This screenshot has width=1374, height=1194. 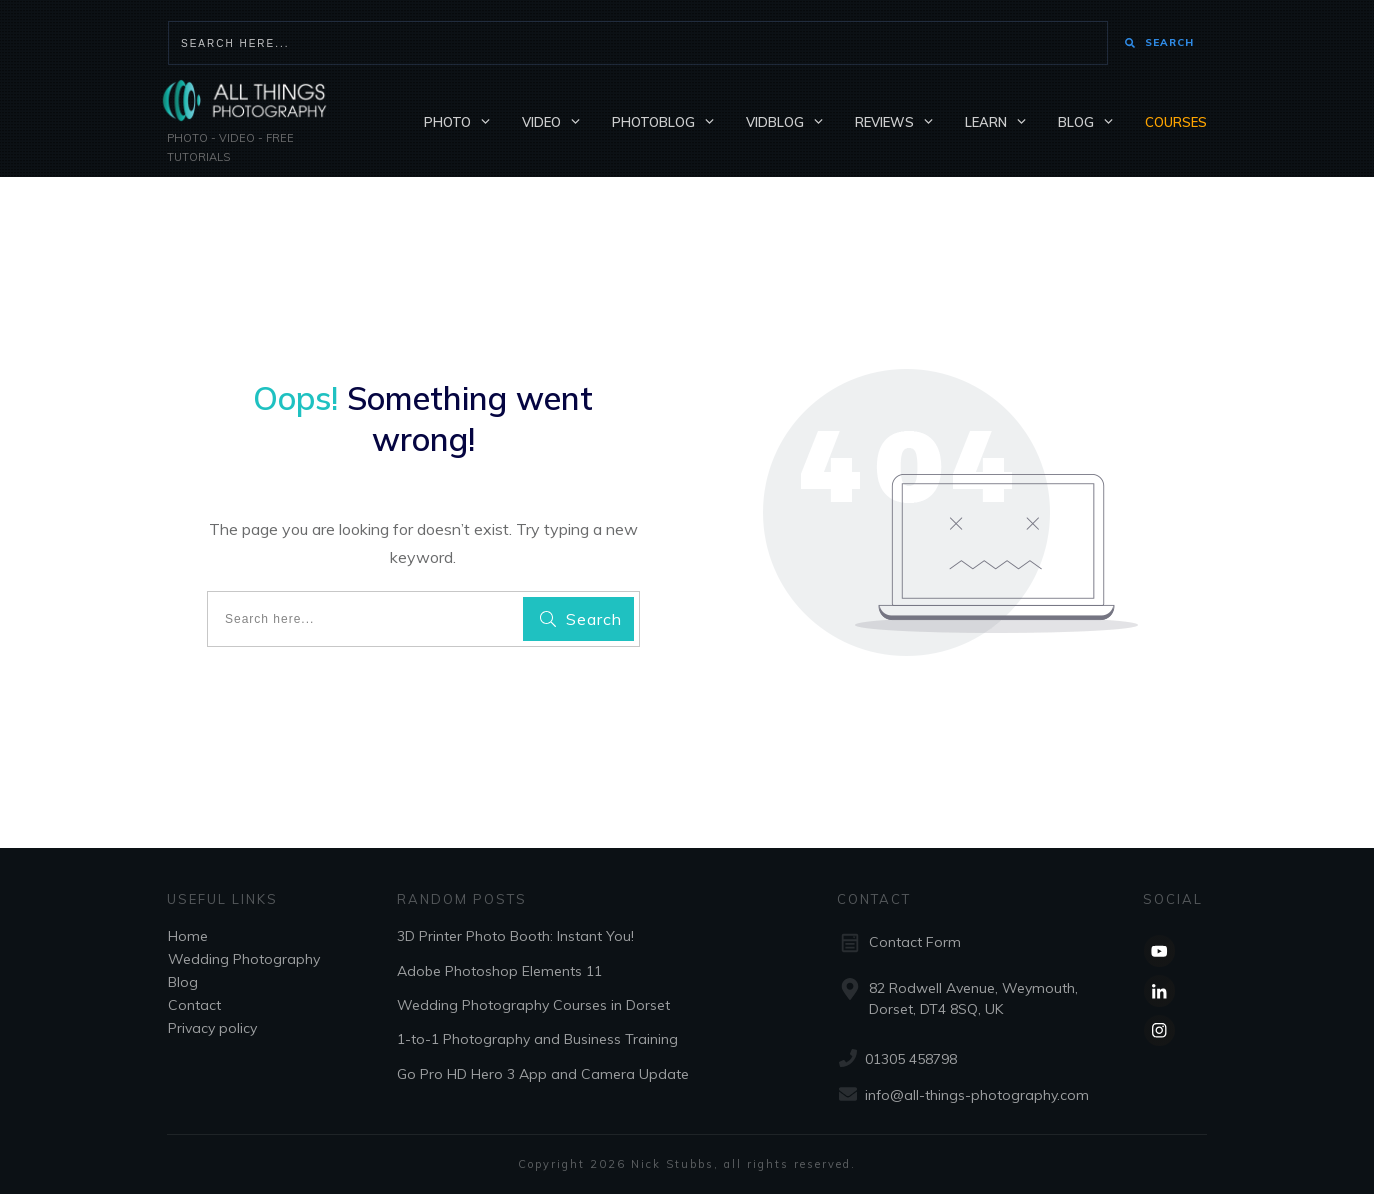 What do you see at coordinates (188, 936) in the screenshot?
I see `Home` at bounding box center [188, 936].